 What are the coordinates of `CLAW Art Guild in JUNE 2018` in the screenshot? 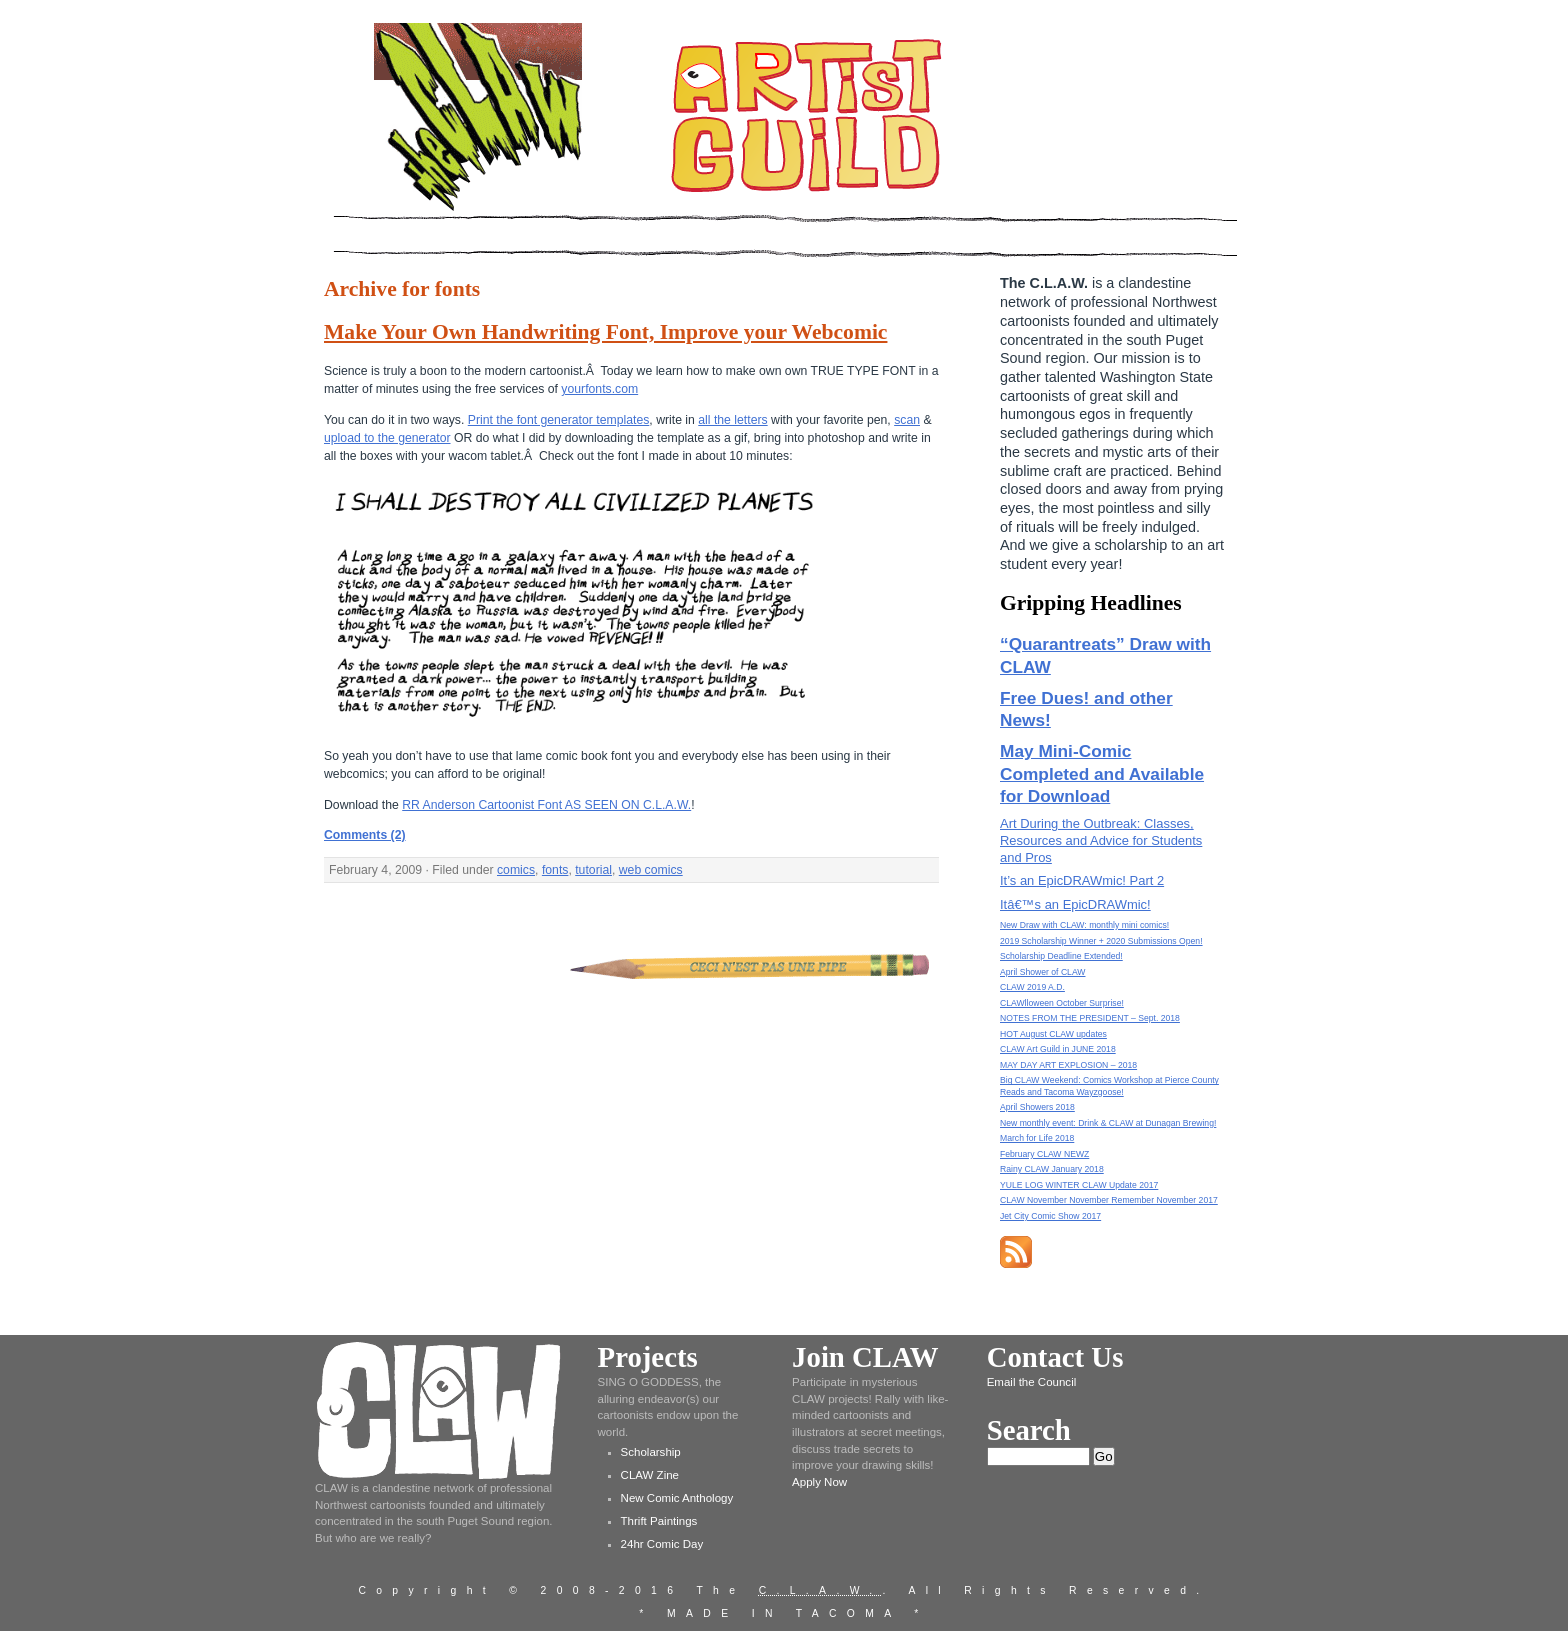 It's located at (1058, 1049).